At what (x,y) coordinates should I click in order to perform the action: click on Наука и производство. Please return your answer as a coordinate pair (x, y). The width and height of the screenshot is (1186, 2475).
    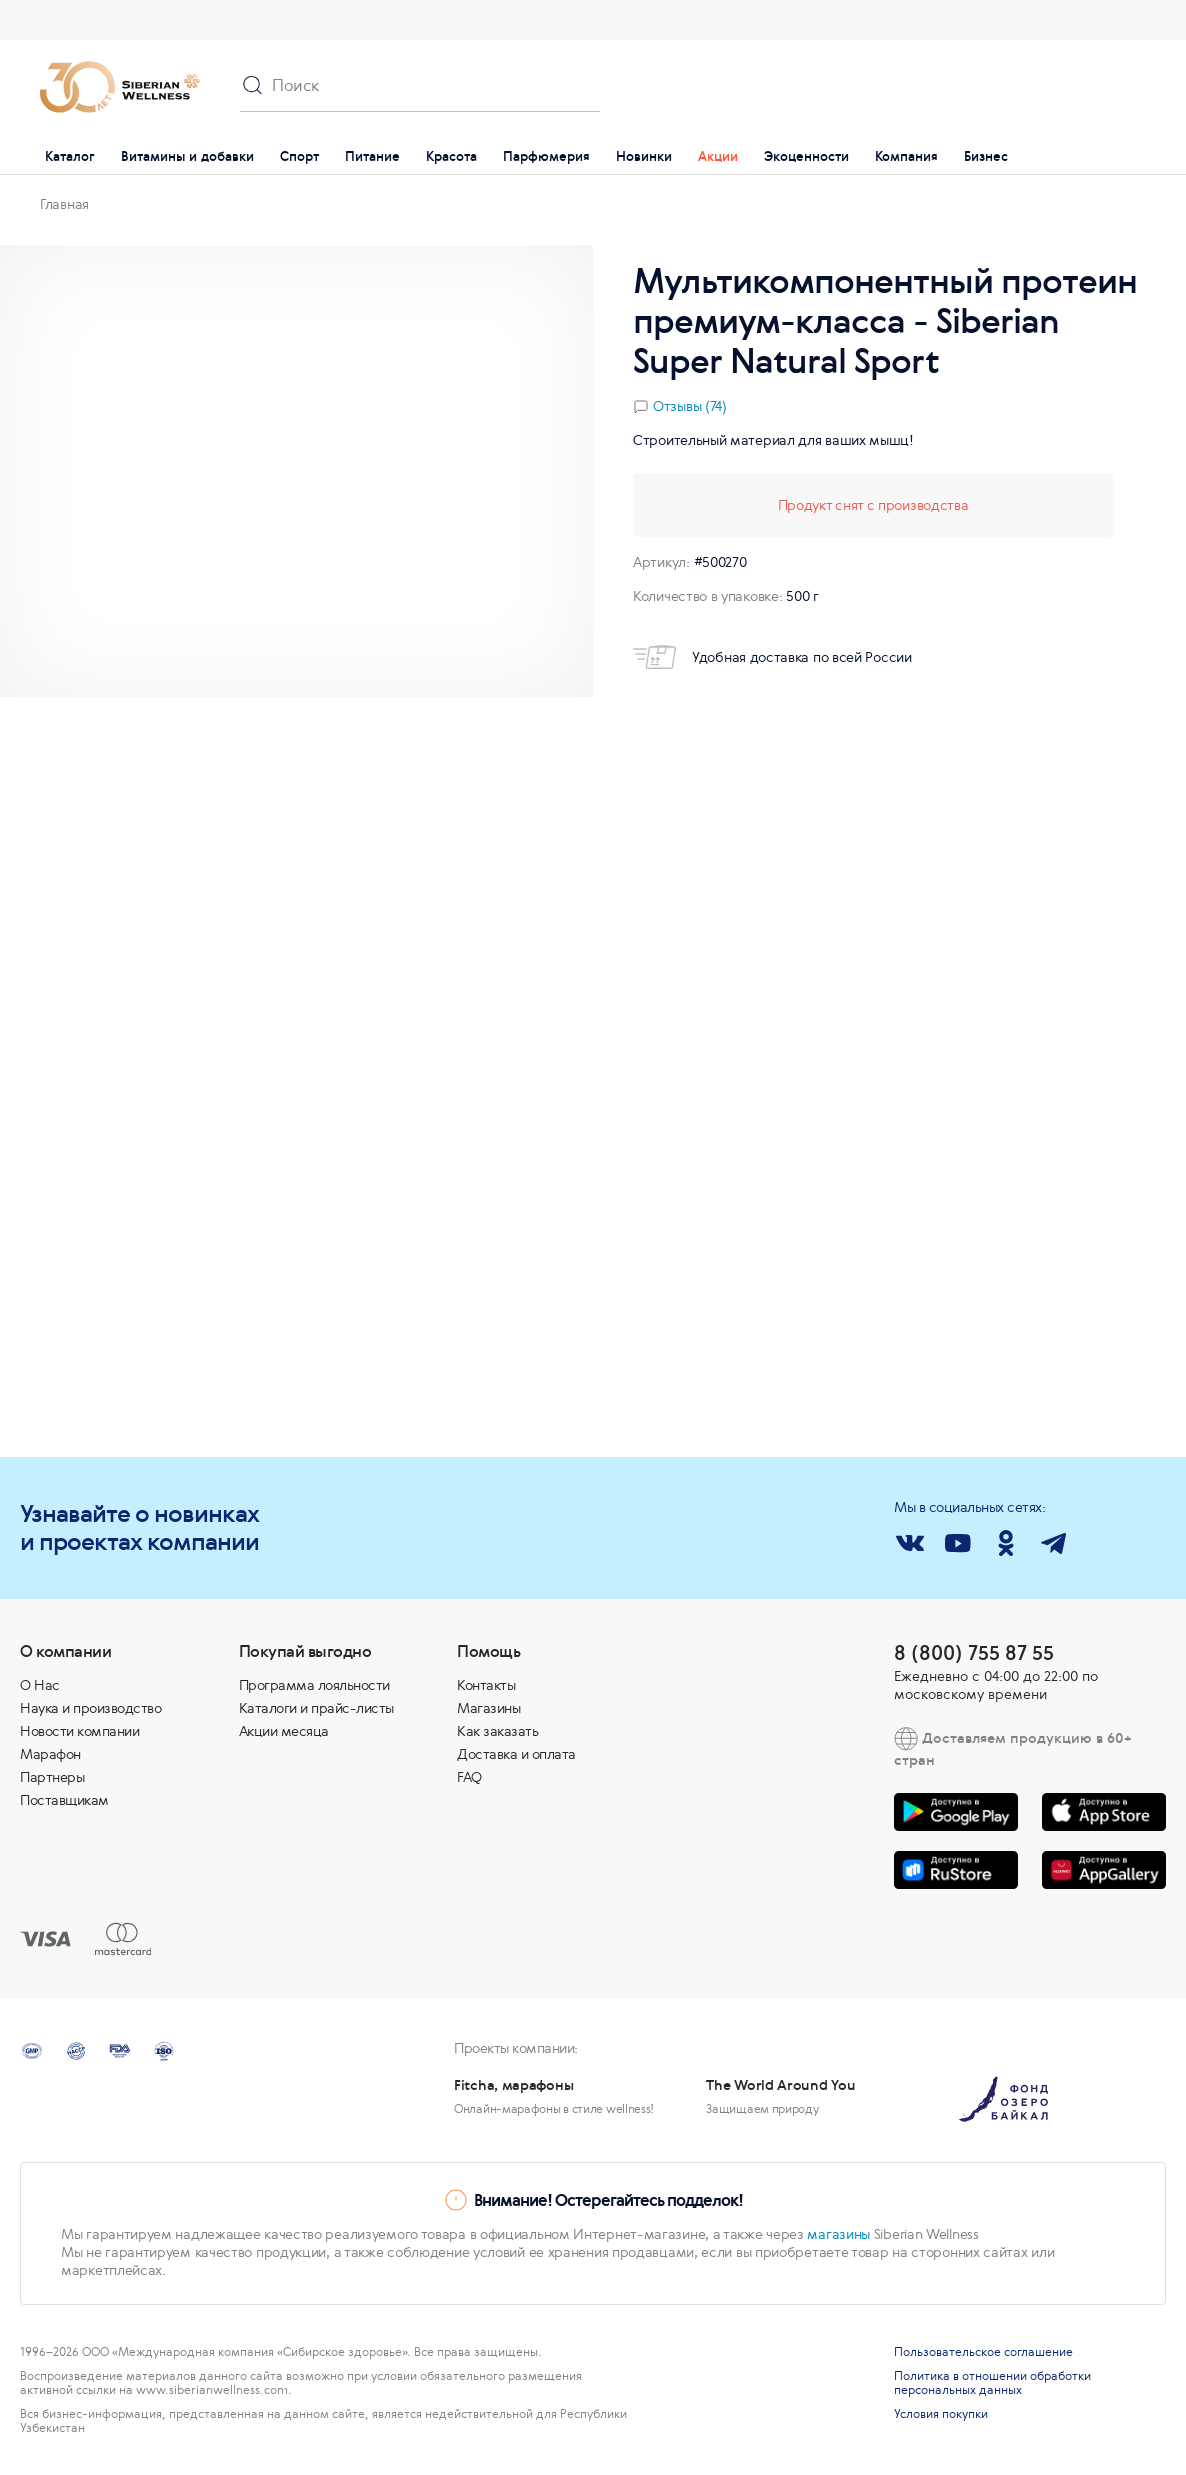
    Looking at the image, I should click on (90, 1708).